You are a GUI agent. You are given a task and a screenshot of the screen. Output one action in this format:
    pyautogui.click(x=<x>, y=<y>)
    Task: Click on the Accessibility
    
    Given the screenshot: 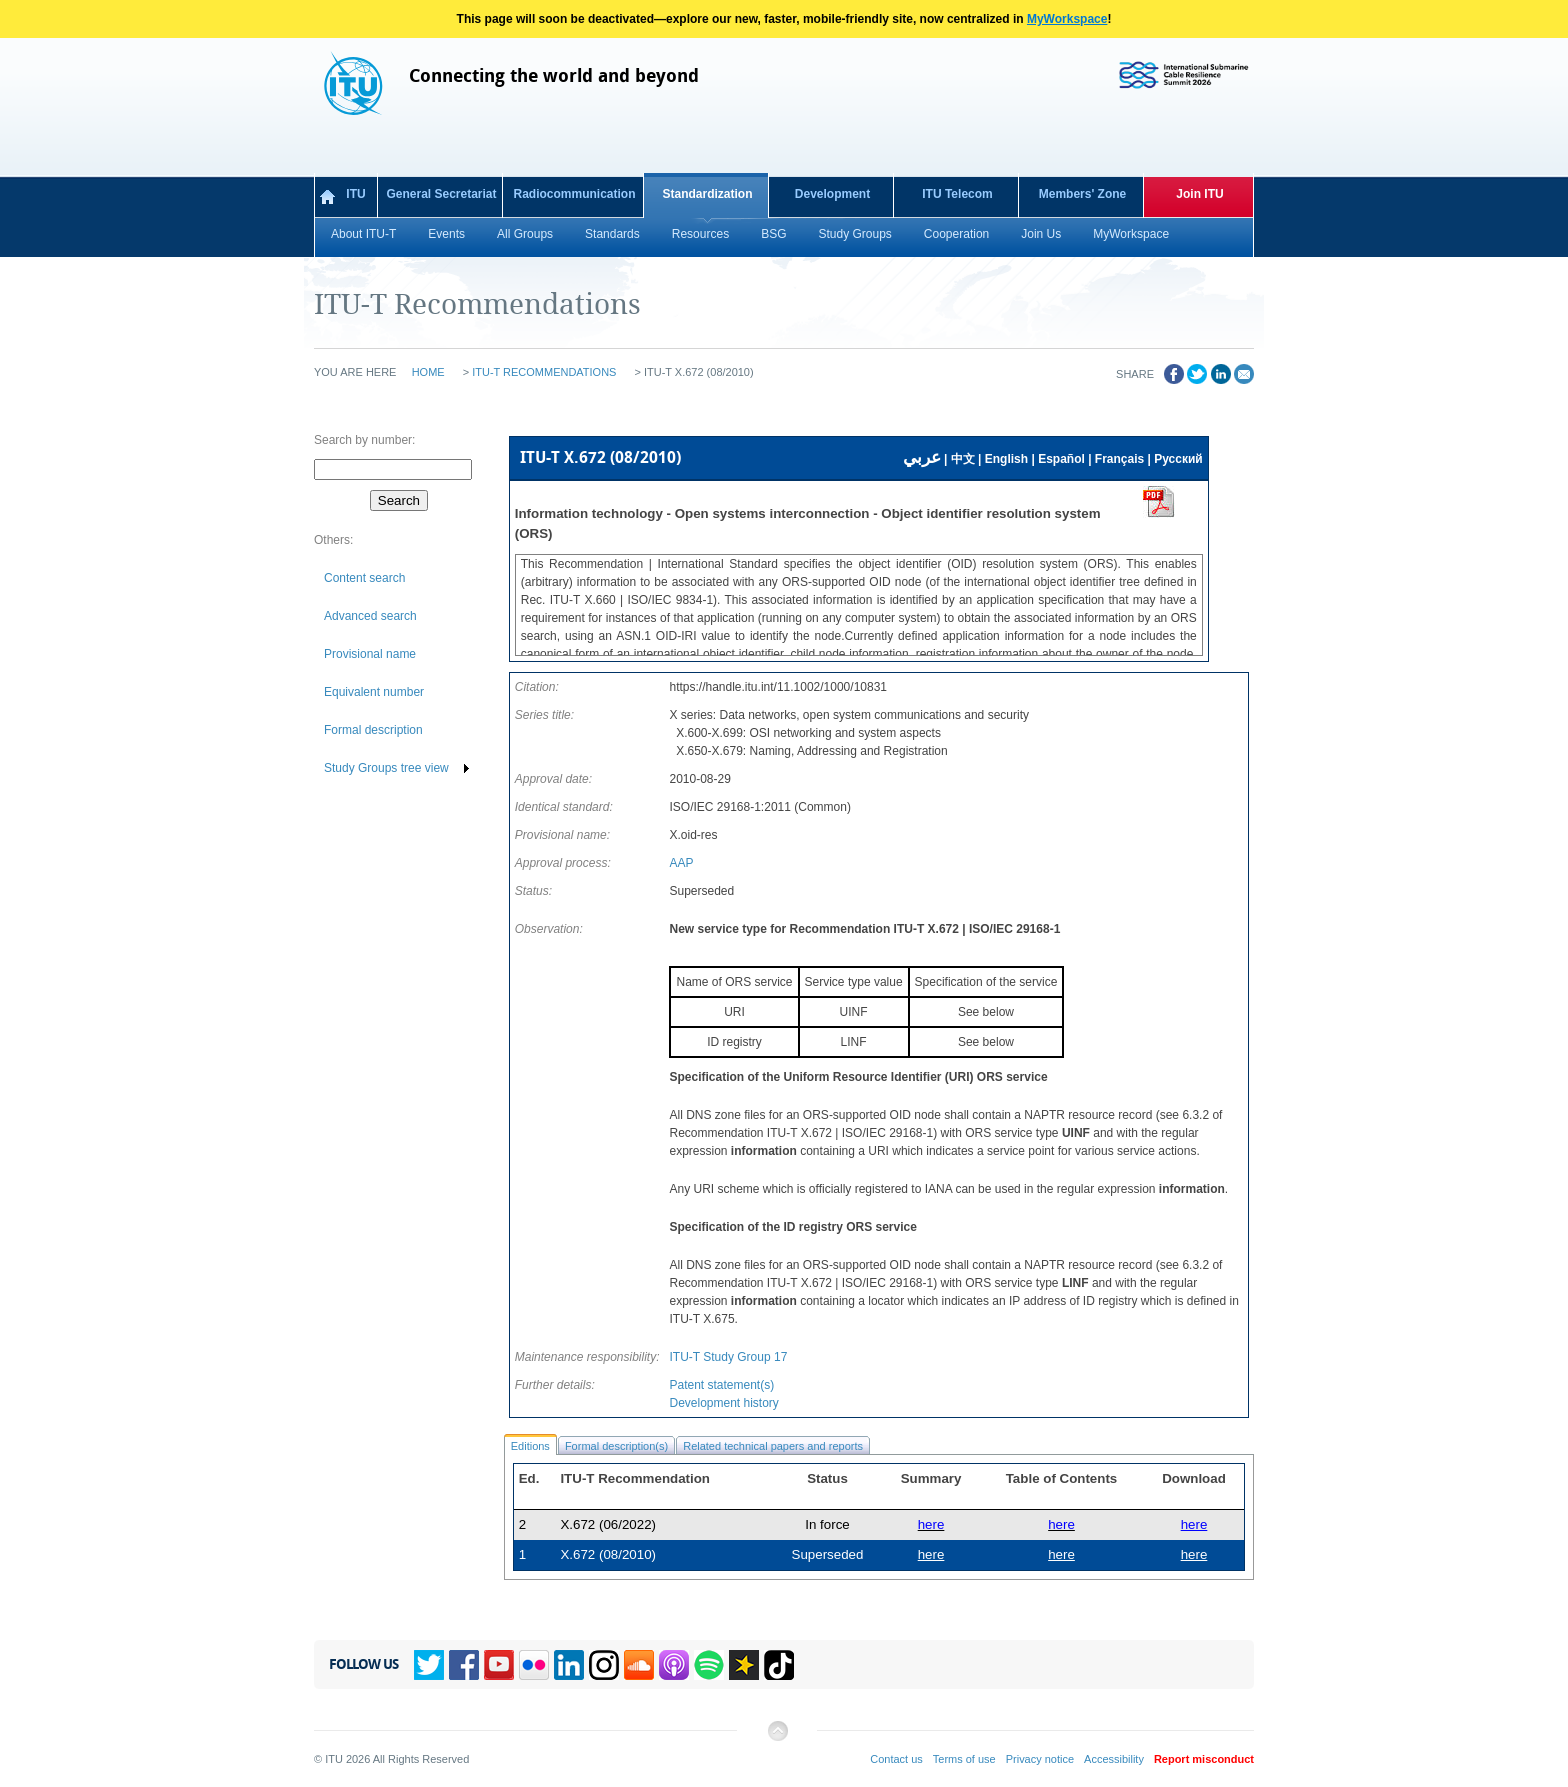 What is the action you would take?
    pyautogui.click(x=1114, y=1759)
    